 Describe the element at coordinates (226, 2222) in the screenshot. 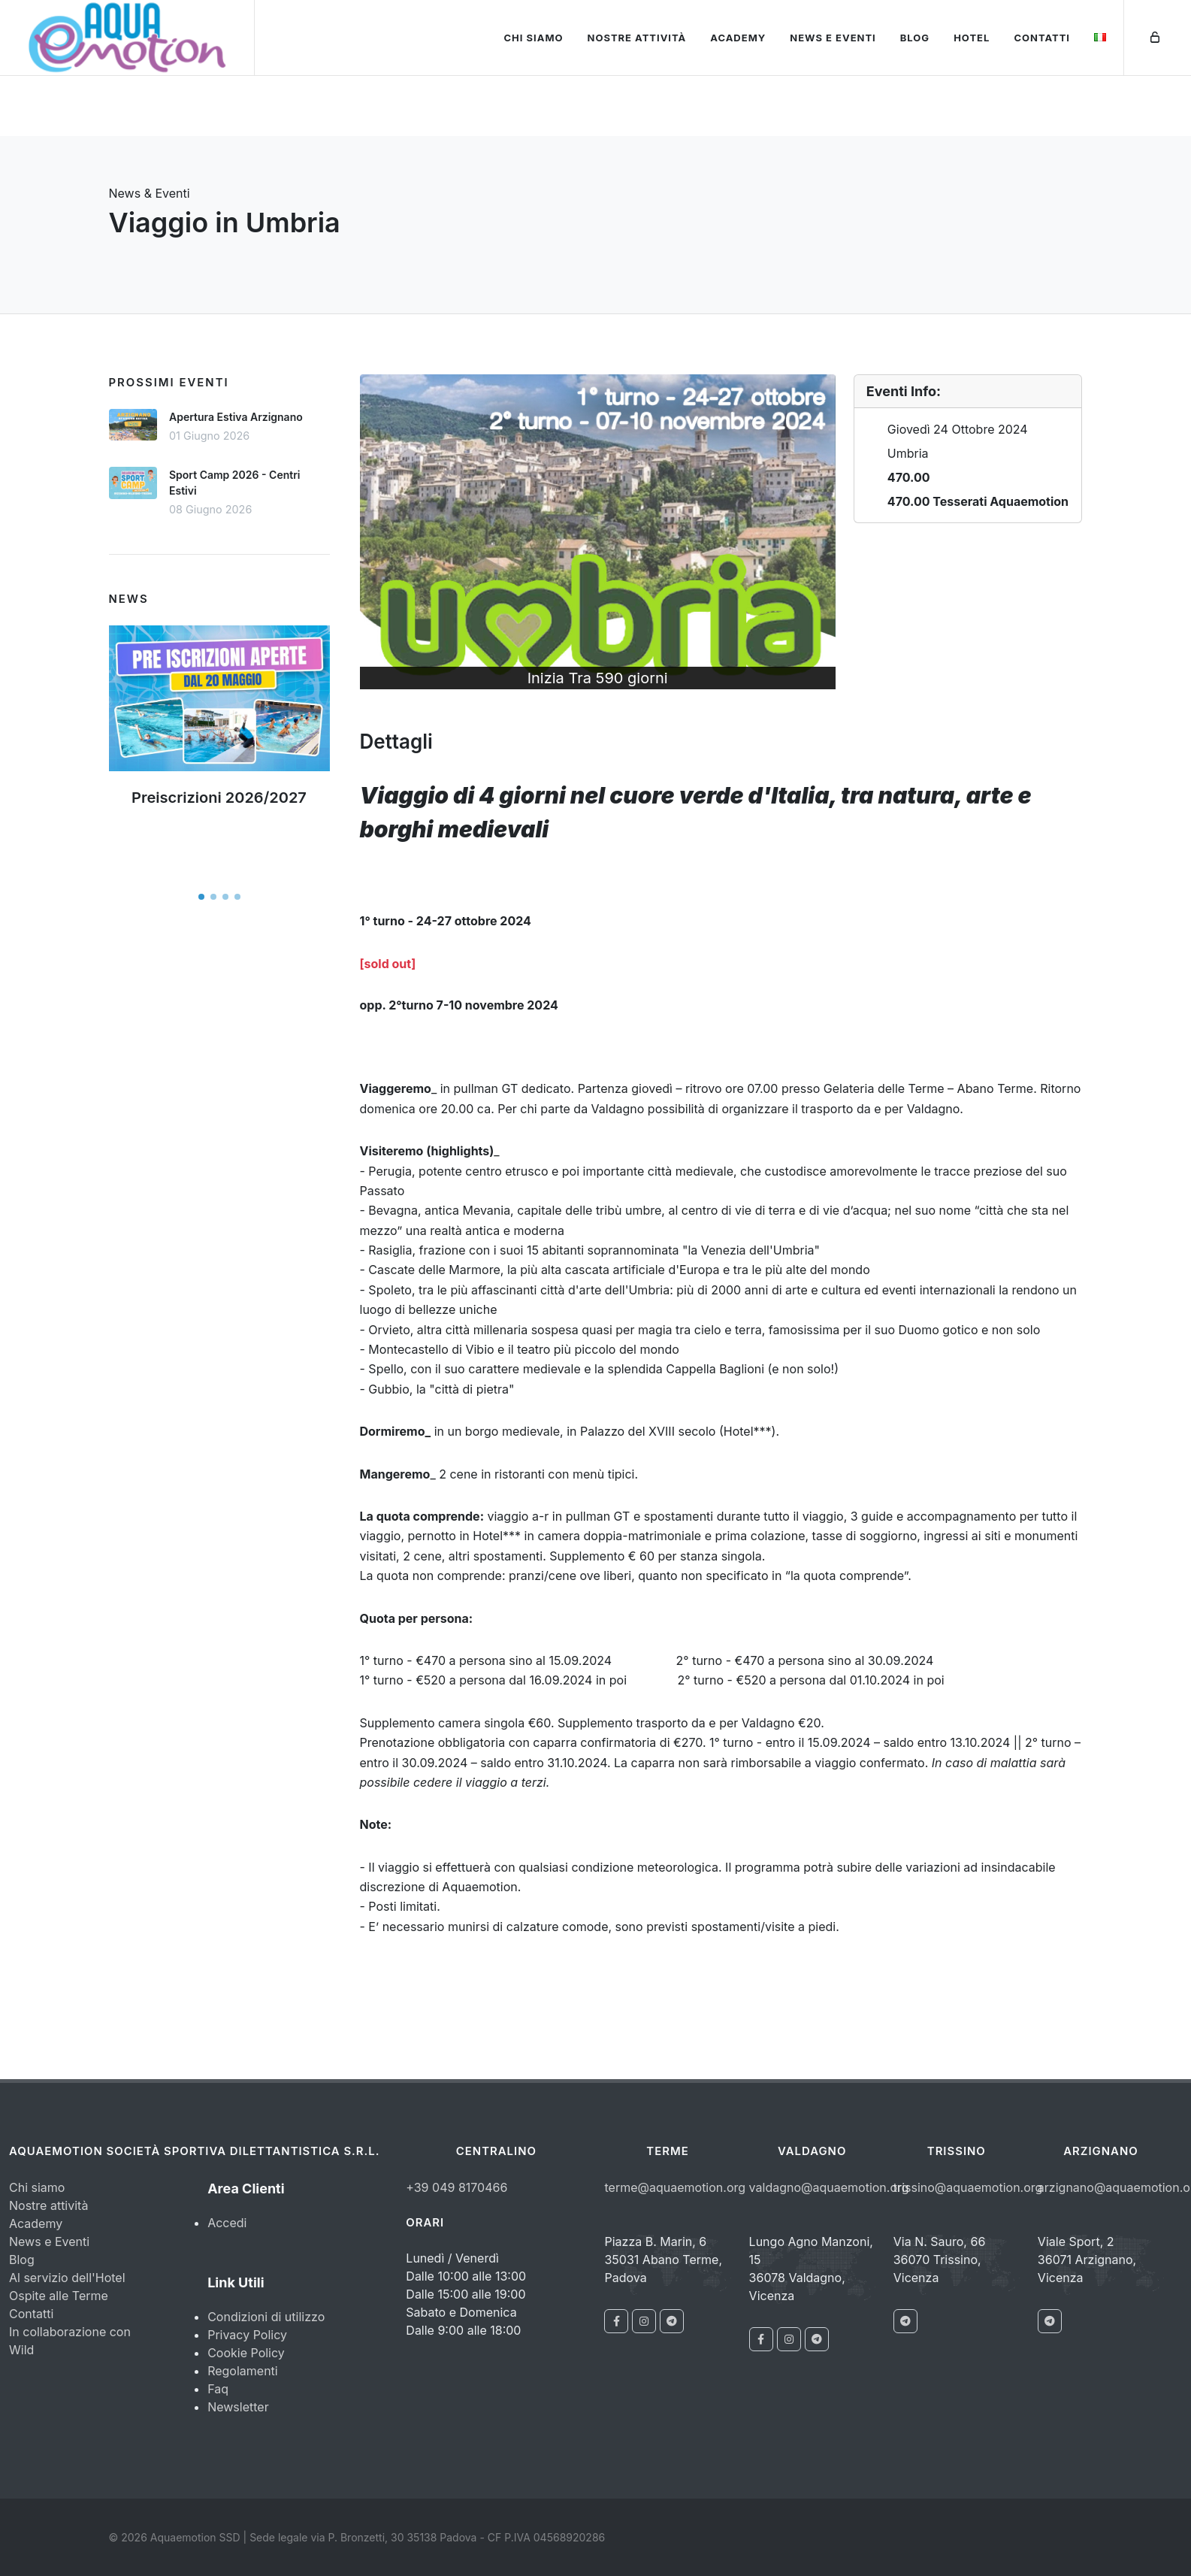

I see `Accedi` at that location.